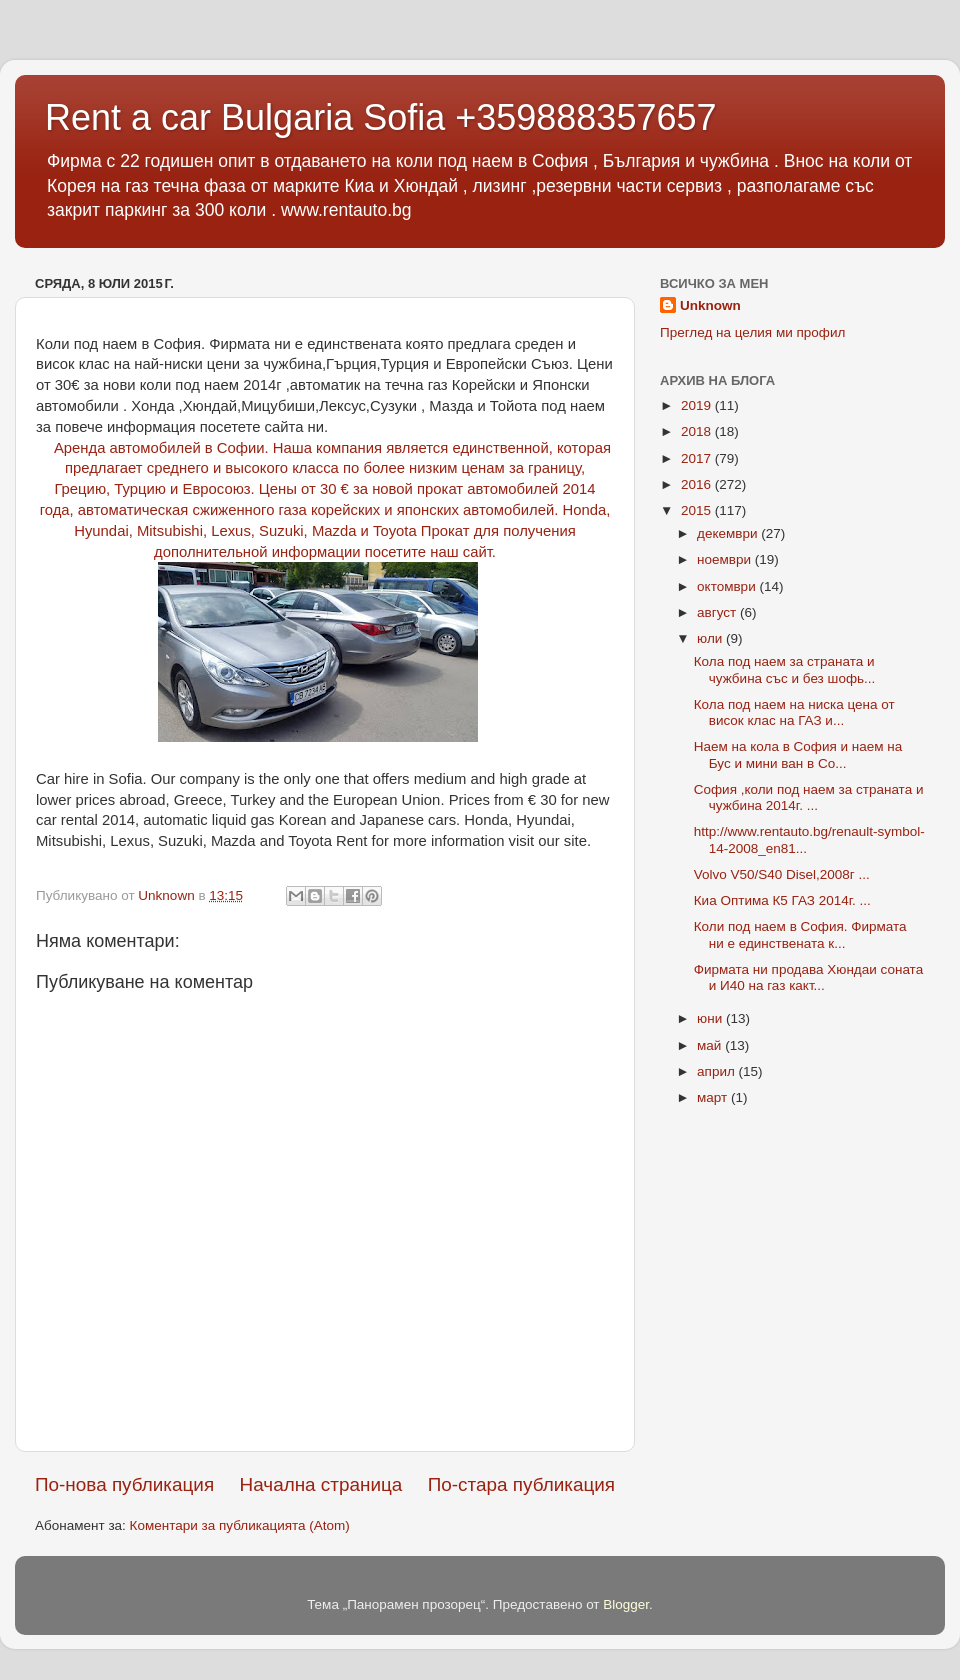 This screenshot has width=960, height=1680. What do you see at coordinates (809, 797) in the screenshot?
I see `София ,коли под наем за страната и чужбина 2014г. ...` at bounding box center [809, 797].